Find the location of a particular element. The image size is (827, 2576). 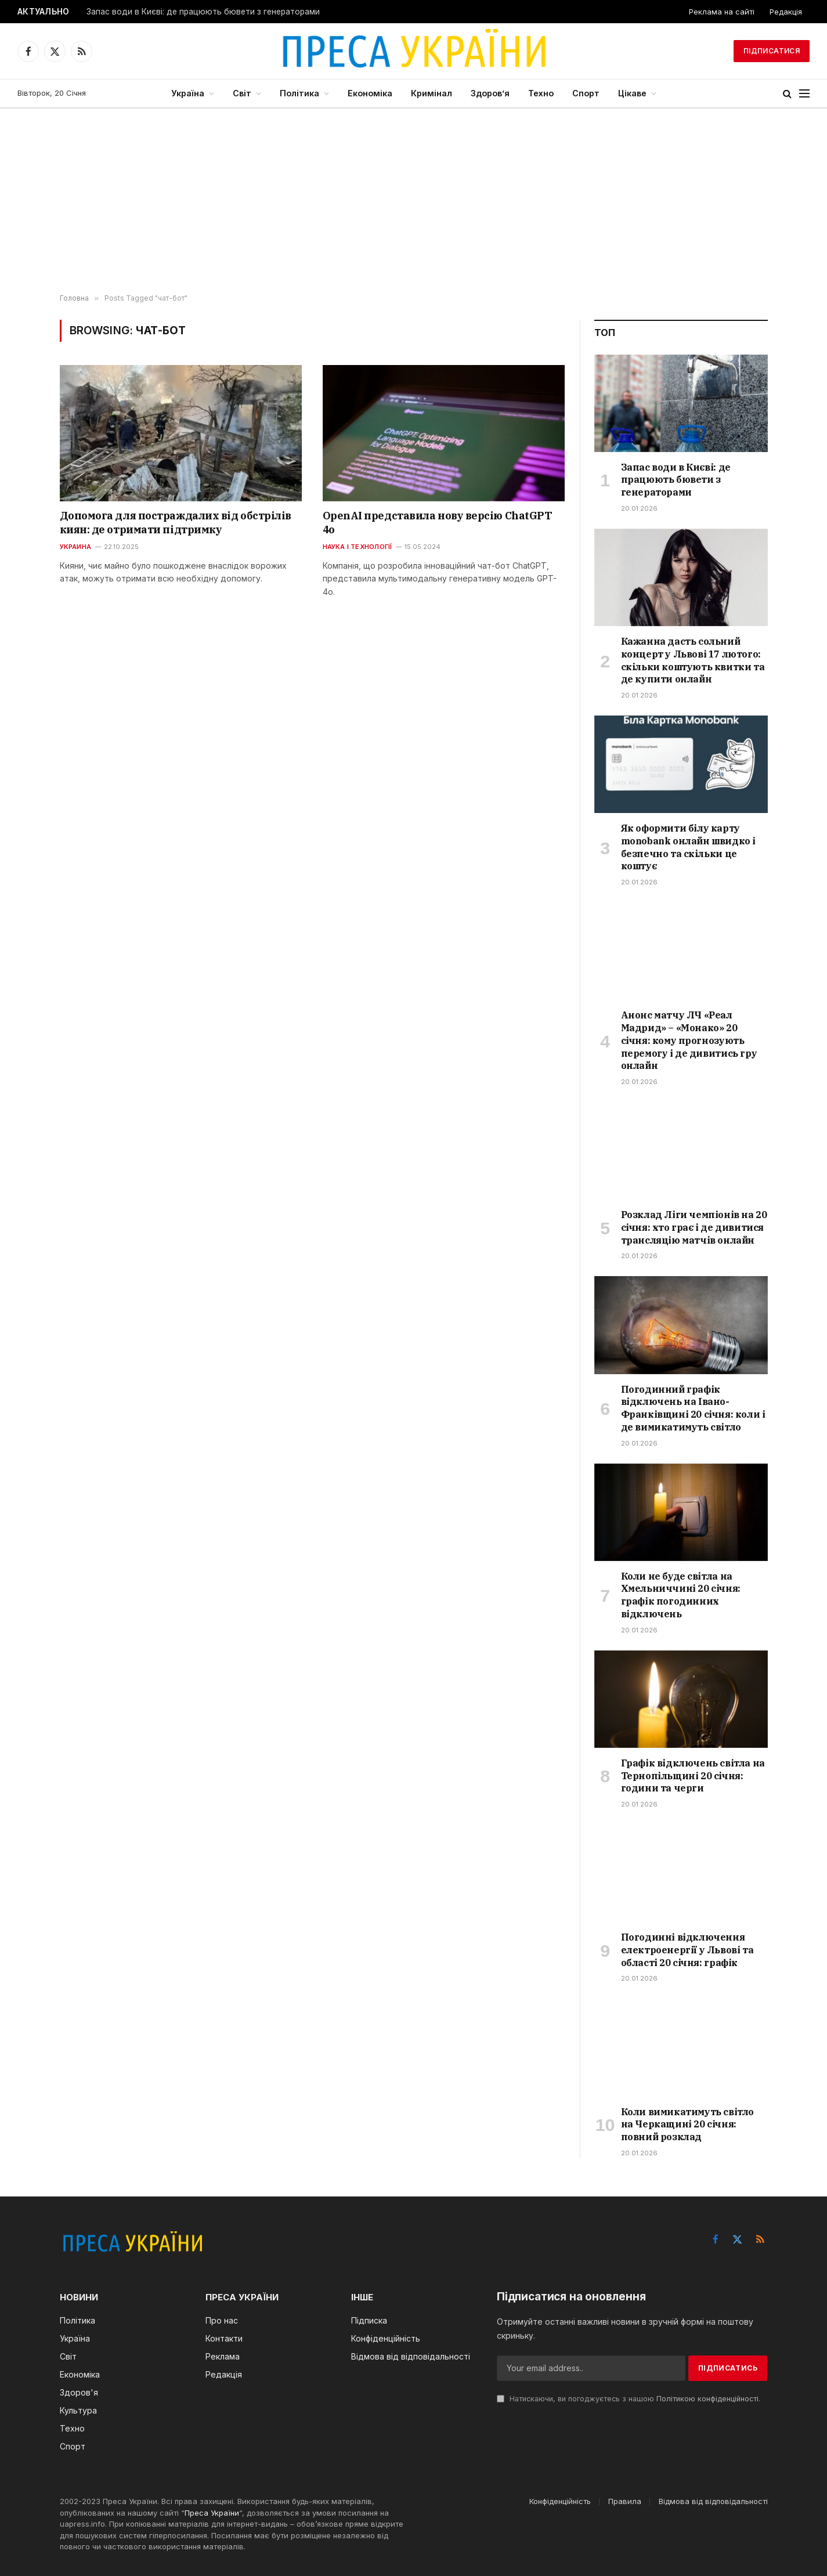

Світ is located at coordinates (242, 93).